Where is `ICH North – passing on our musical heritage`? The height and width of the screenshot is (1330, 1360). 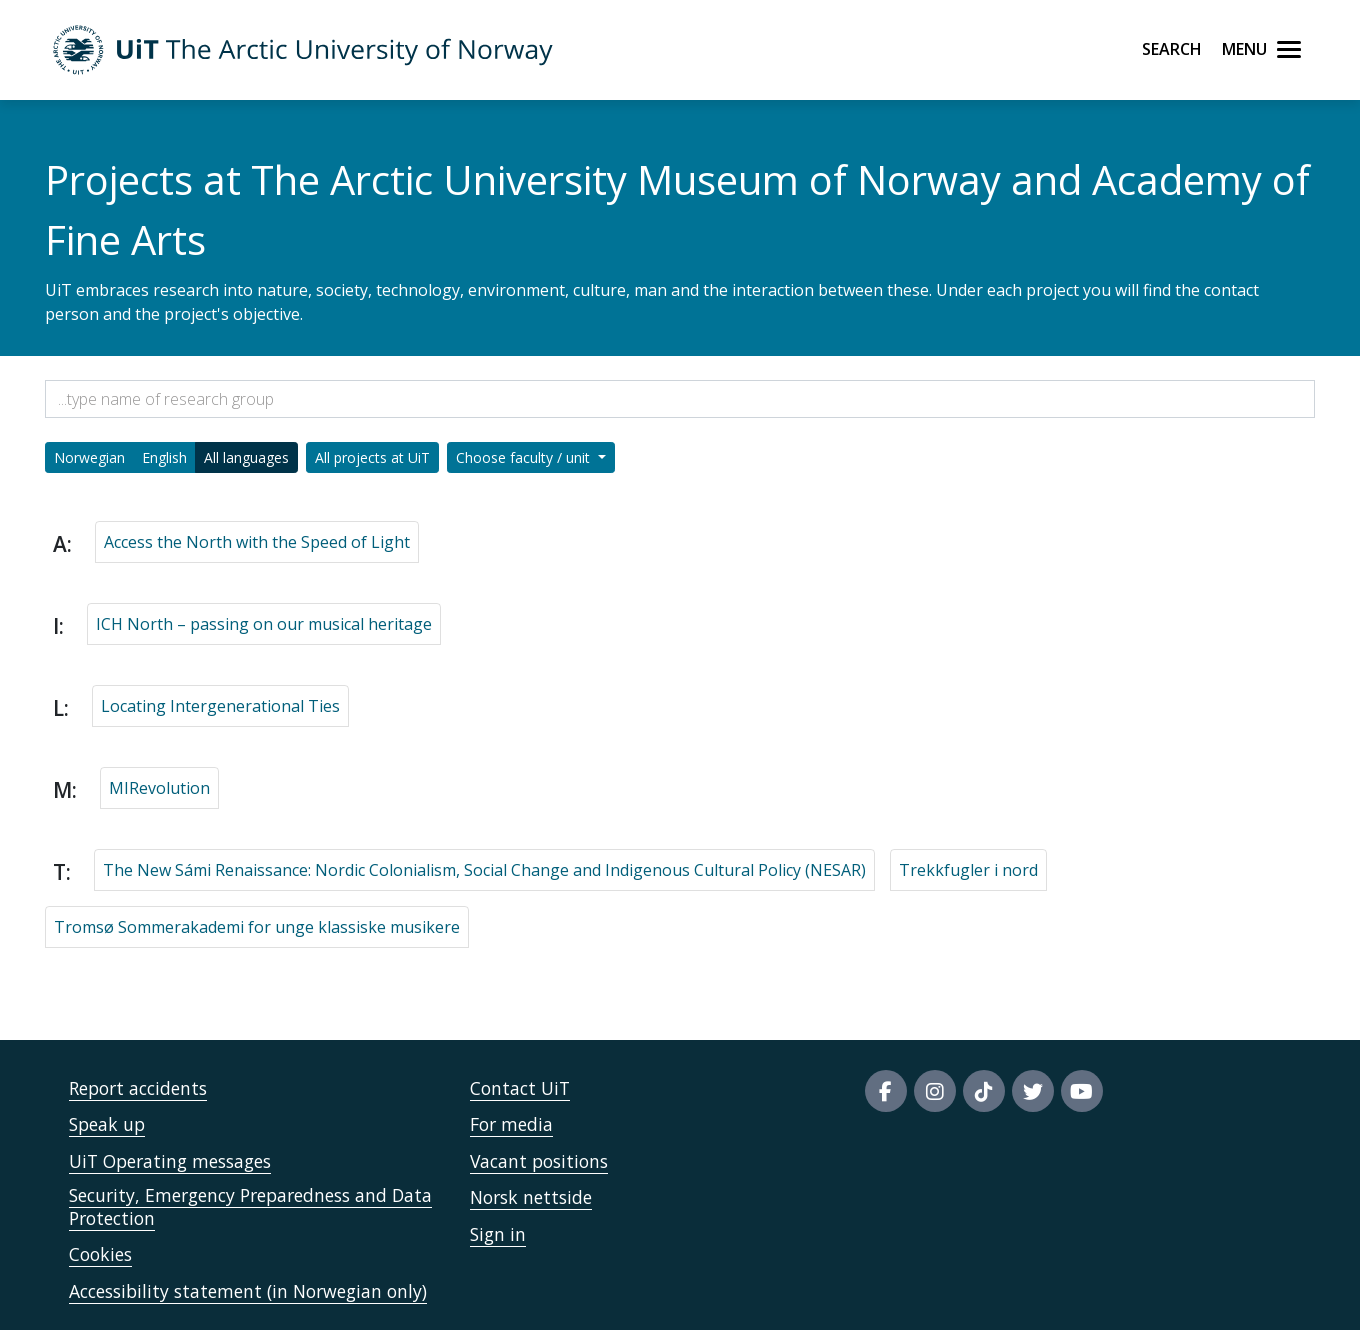
ICH North – passing on our musical heritage is located at coordinates (264, 624).